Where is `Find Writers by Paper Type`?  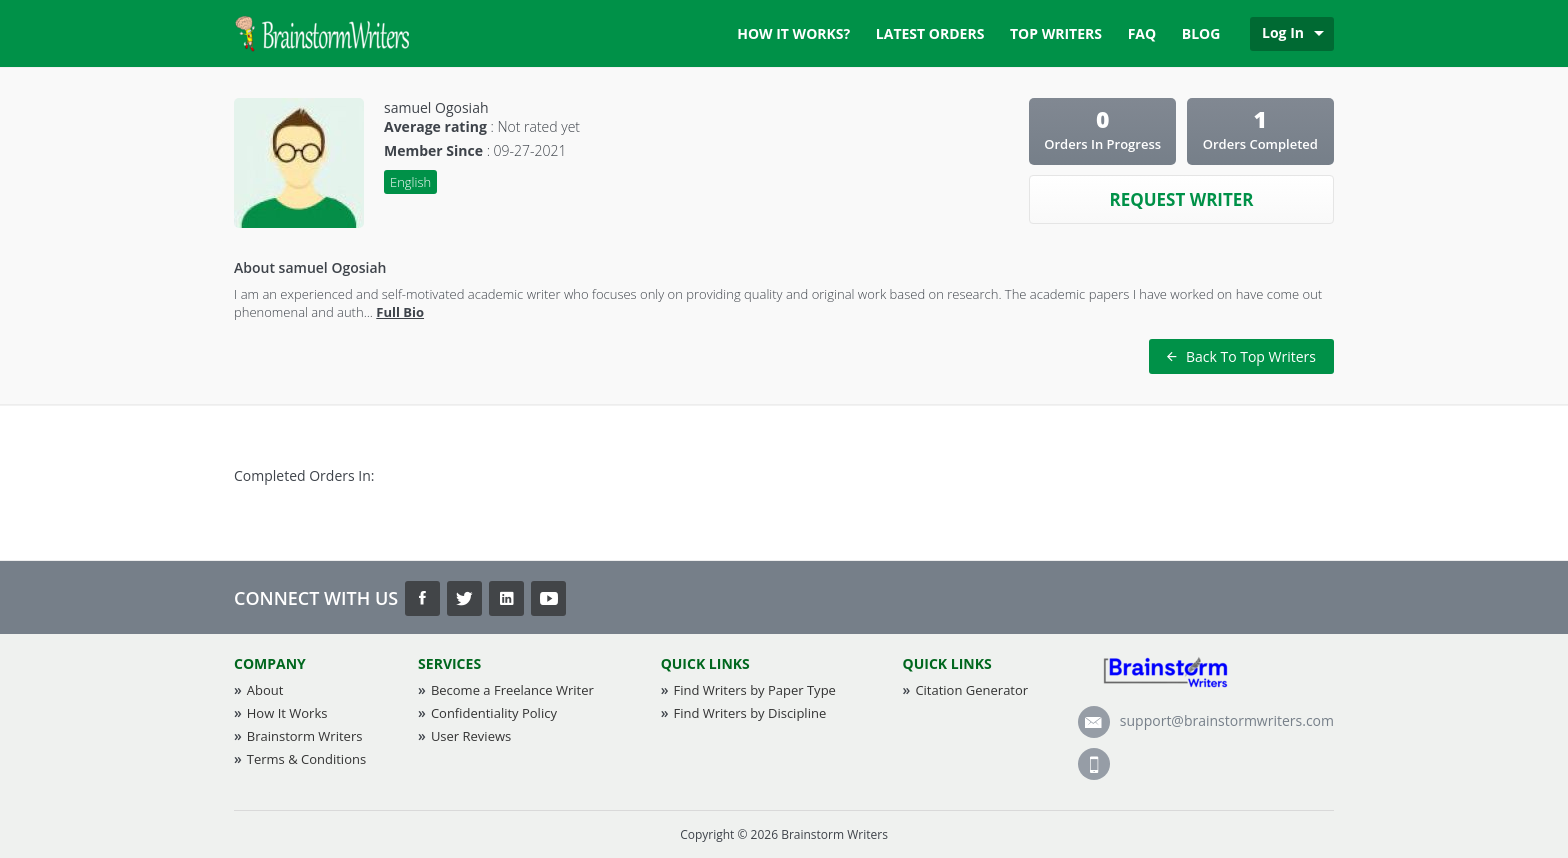
Find Writers by Paper Type is located at coordinates (754, 690).